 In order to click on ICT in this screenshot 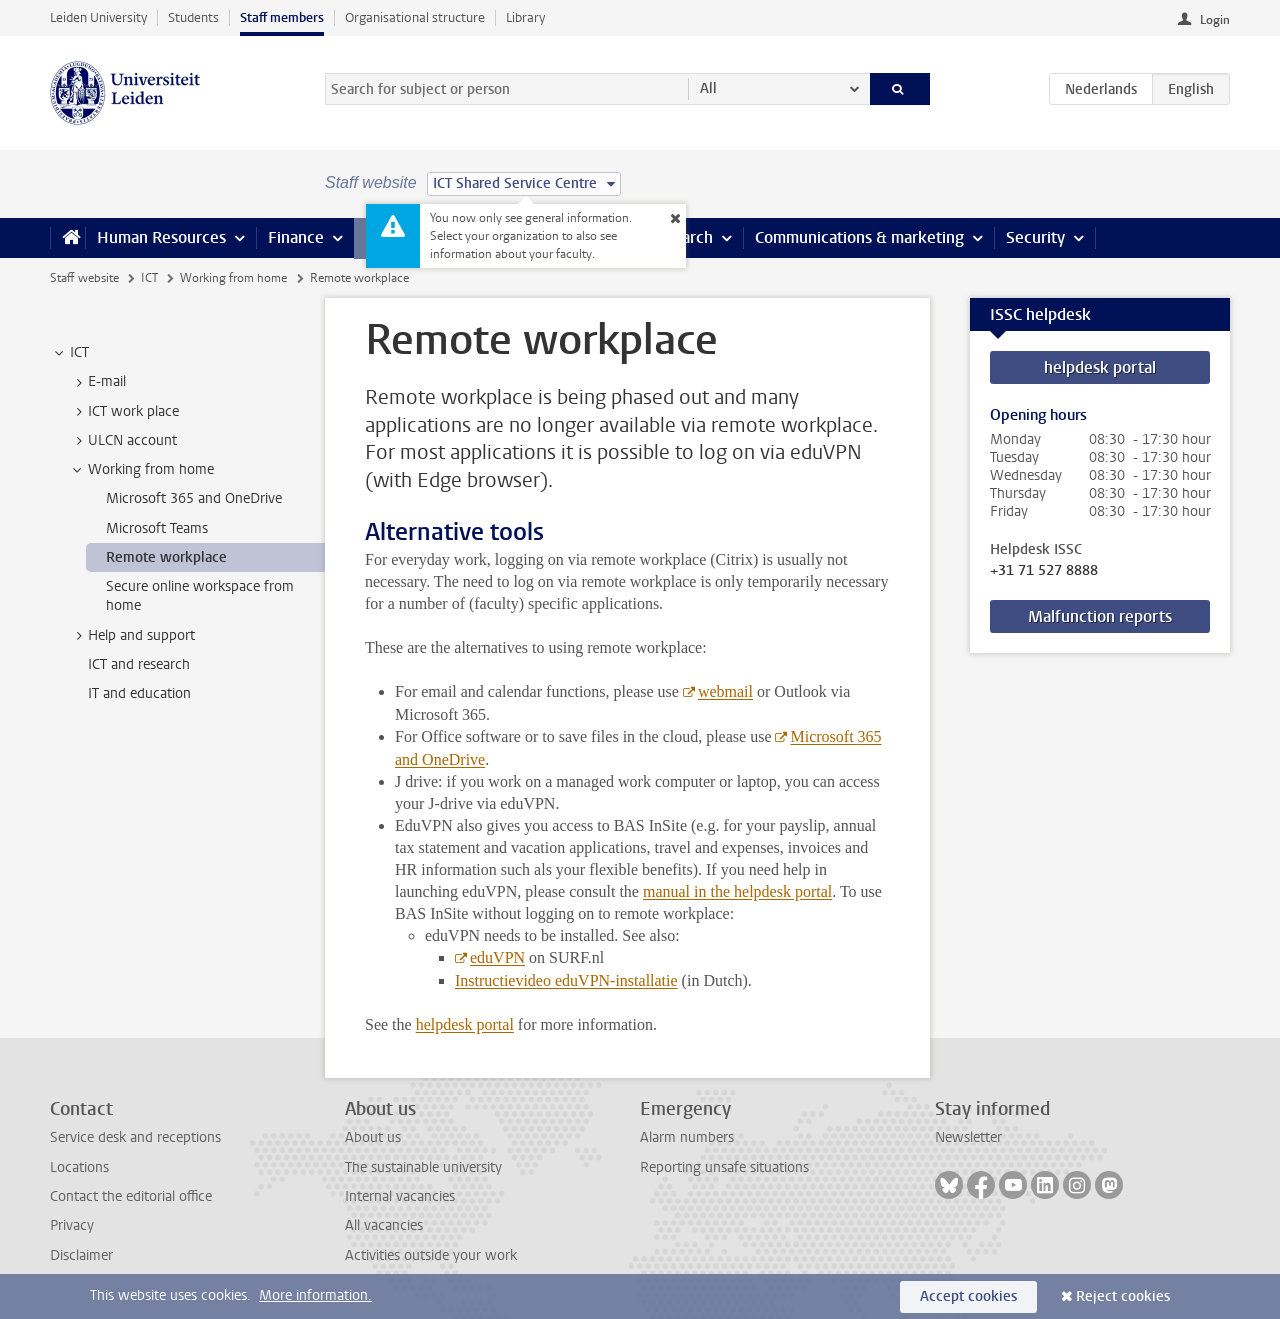, I will do `click(149, 278)`.